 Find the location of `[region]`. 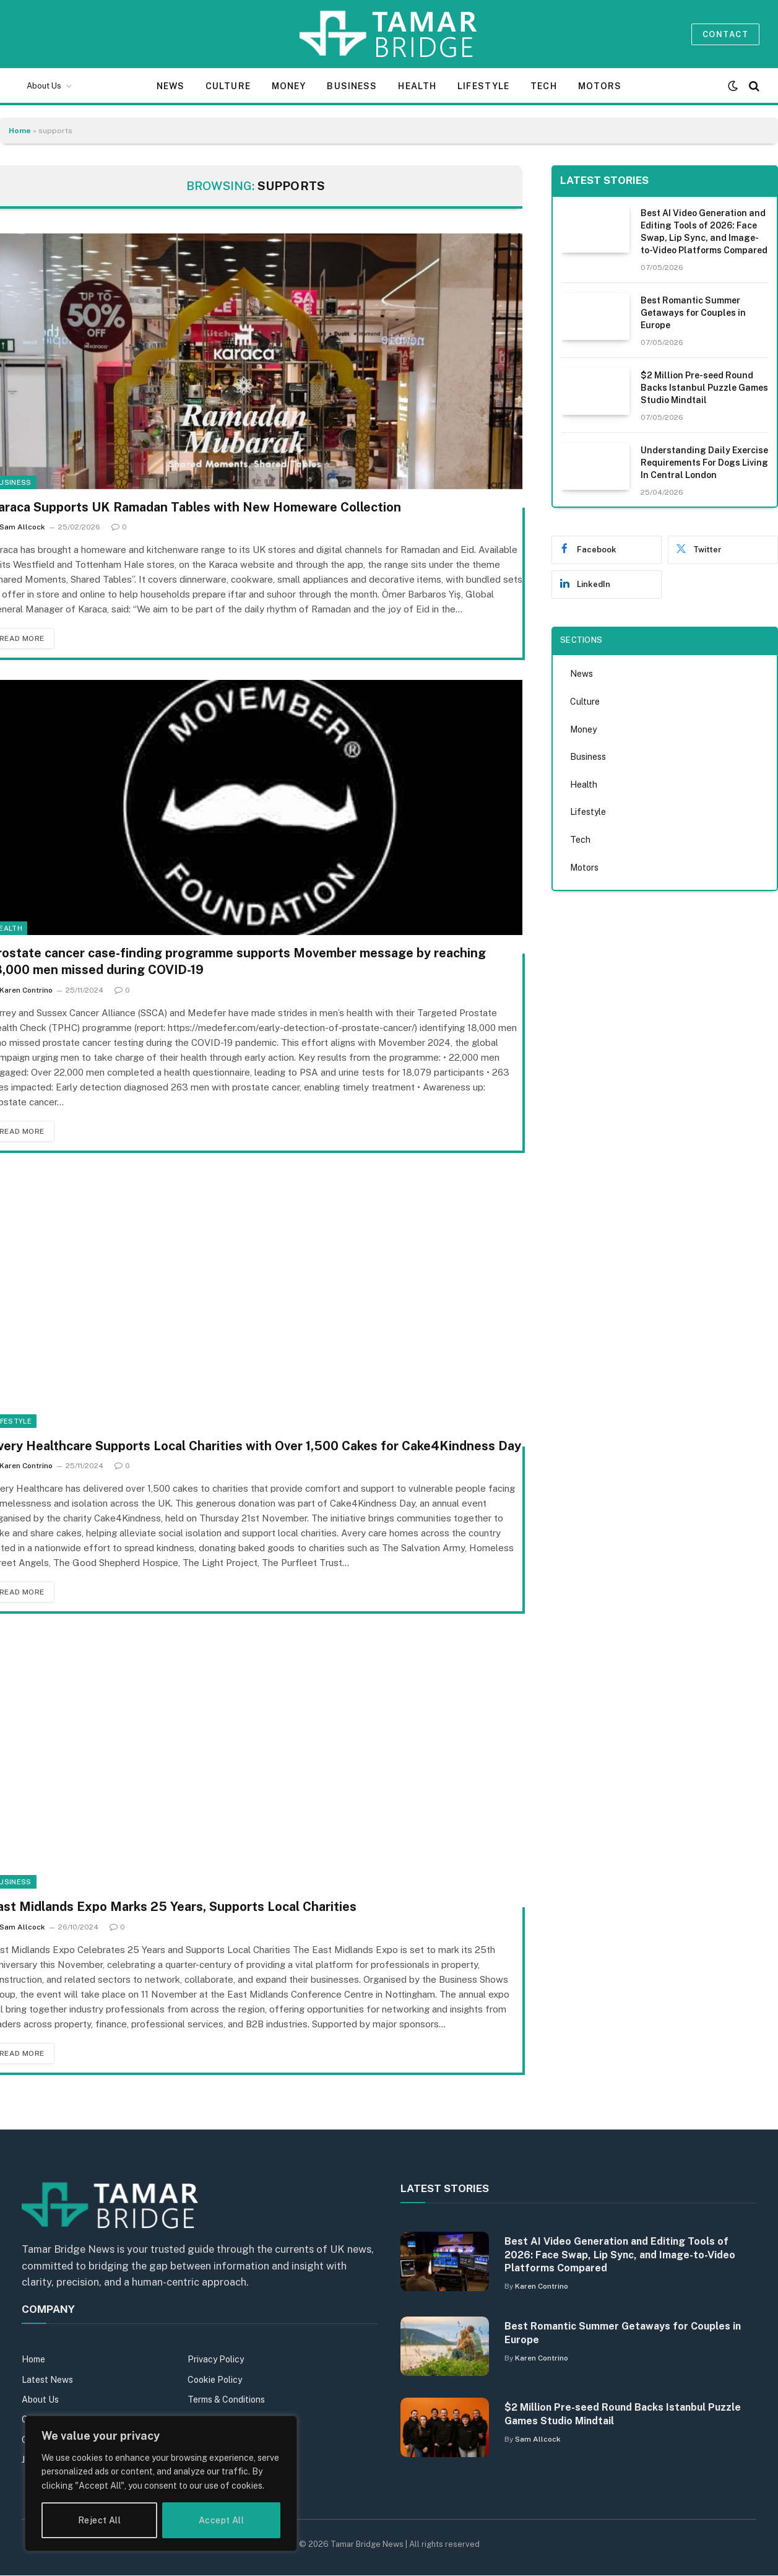

[region] is located at coordinates (161, 2483).